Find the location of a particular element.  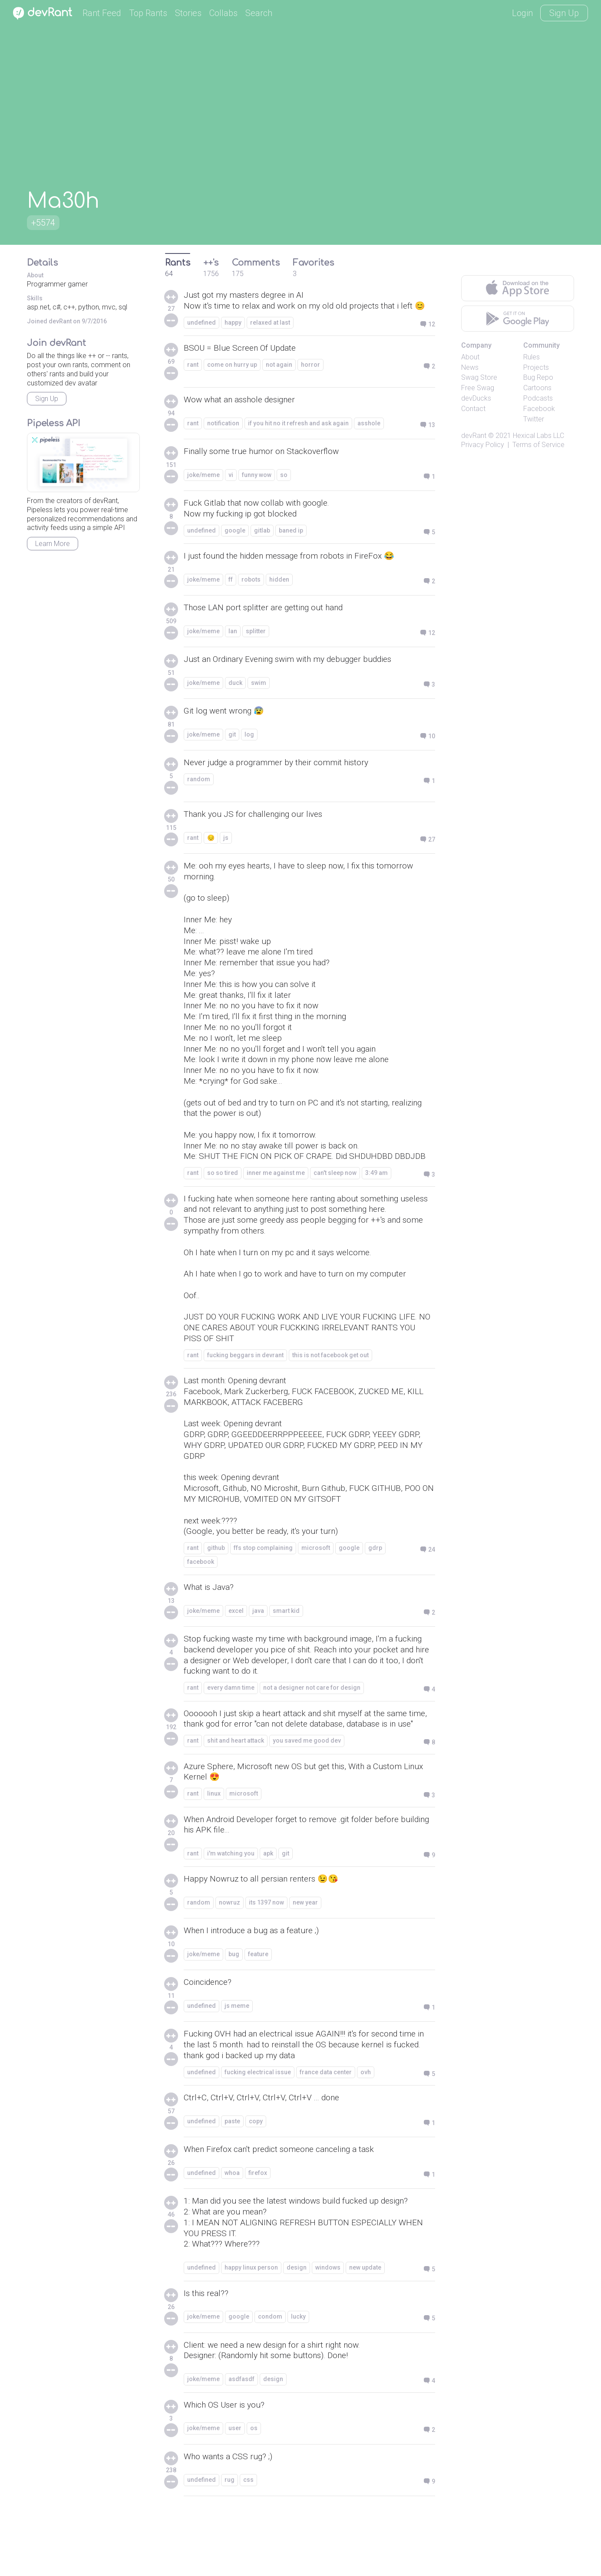

News is located at coordinates (470, 367).